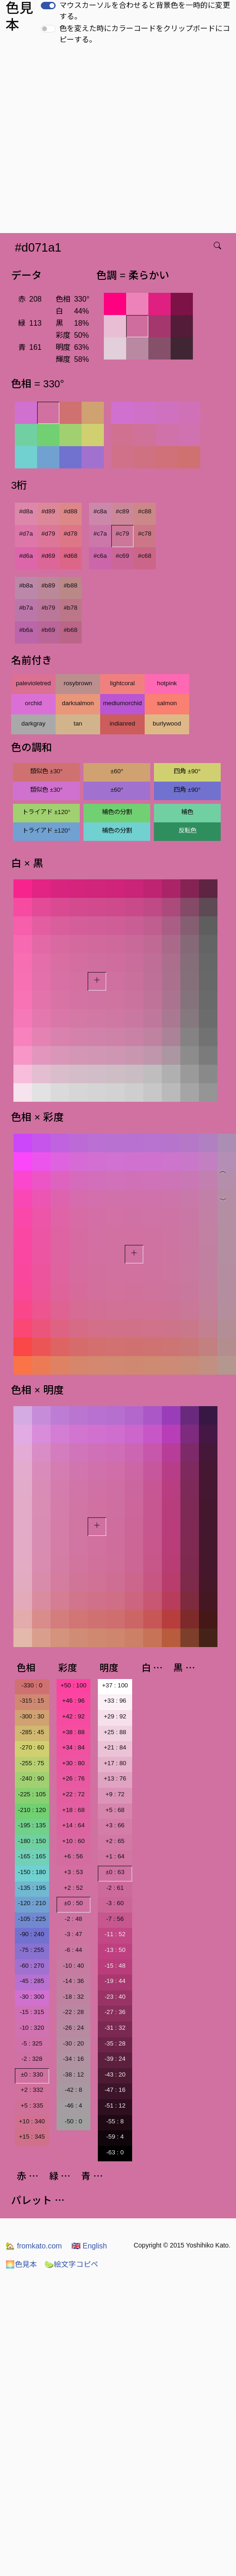 This screenshot has width=236, height=2576. I want to click on +26 : 76, so click(73, 1778).